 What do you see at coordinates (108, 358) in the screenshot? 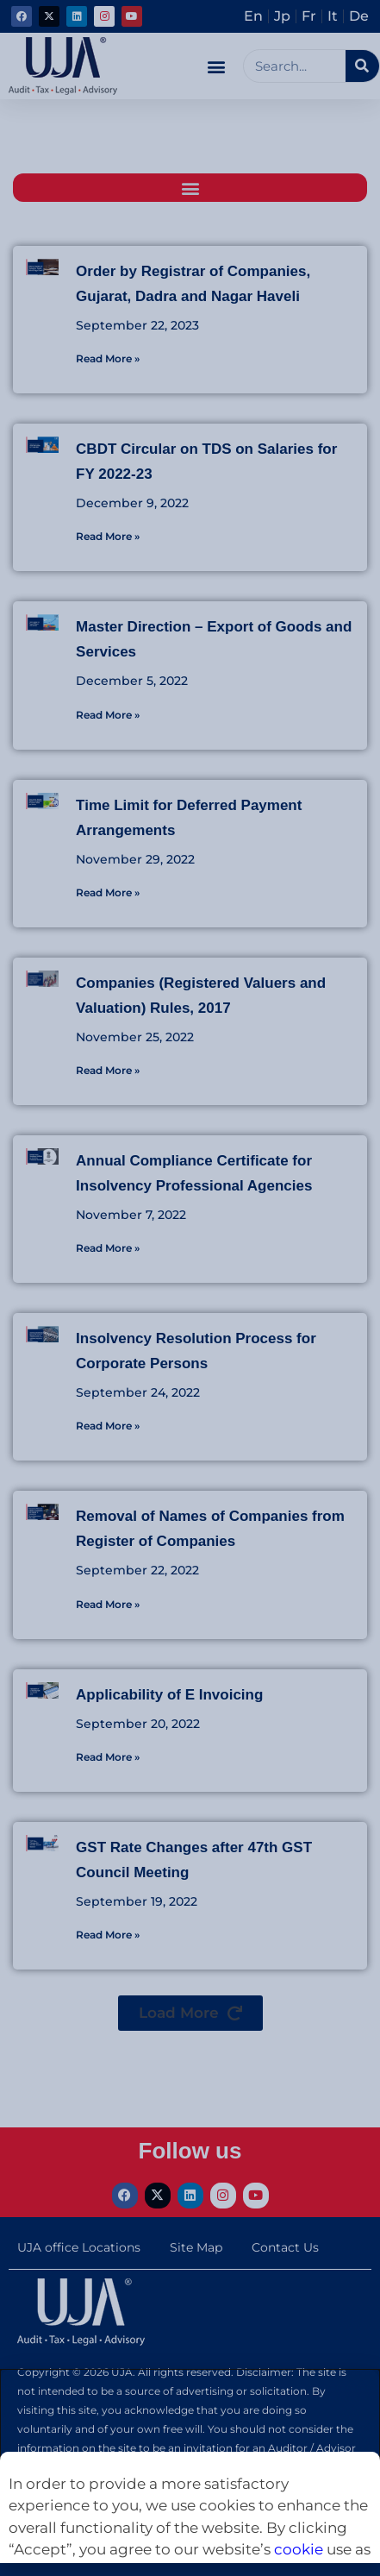
I see `Read More » [Read more about Order by Registrar of Companies, Gujarat, Dadra and Nagar Haveli]` at bounding box center [108, 358].